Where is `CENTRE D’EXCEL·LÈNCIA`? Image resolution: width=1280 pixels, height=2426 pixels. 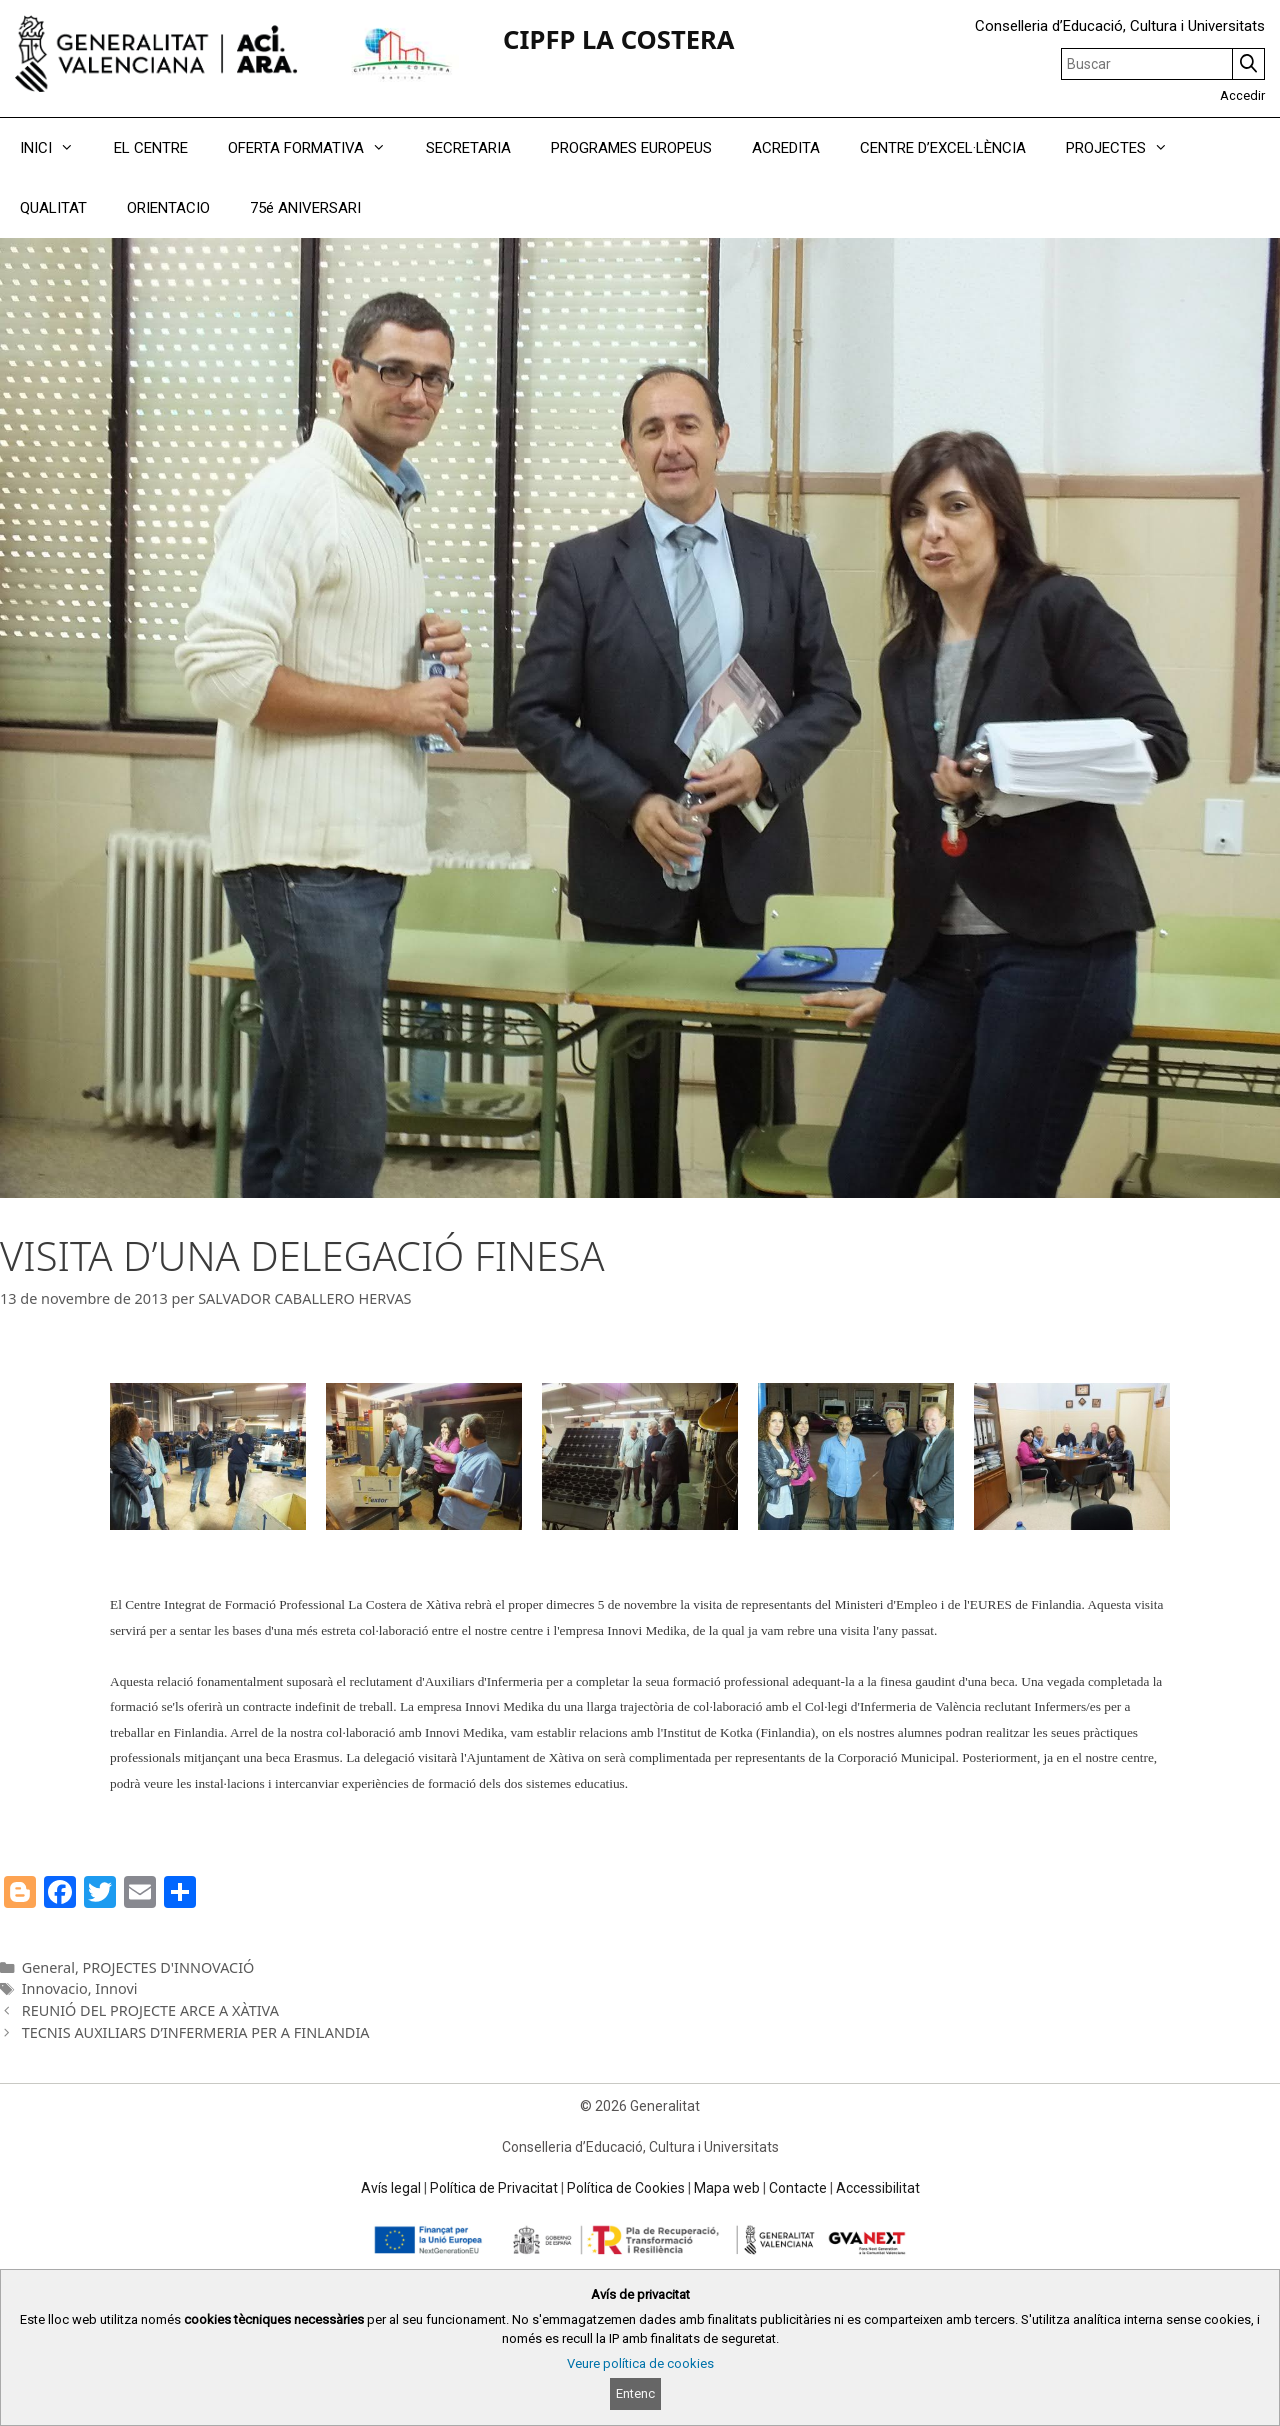 CENTRE D’EXCEL·LÈNCIA is located at coordinates (943, 148).